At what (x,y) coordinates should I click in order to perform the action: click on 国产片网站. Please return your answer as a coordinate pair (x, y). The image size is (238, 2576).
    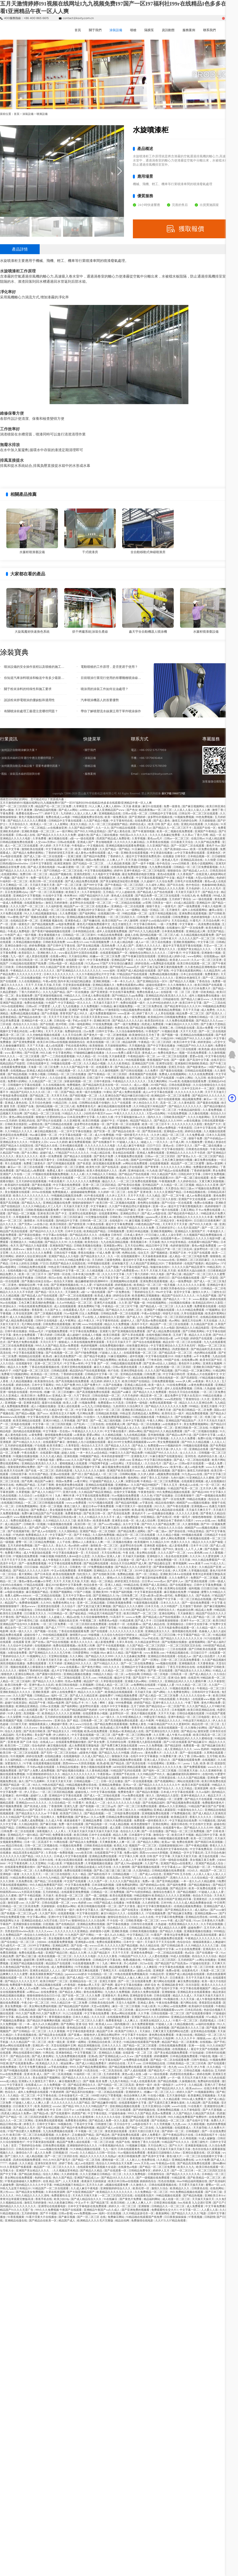
    Looking at the image, I should click on (87, 1934).